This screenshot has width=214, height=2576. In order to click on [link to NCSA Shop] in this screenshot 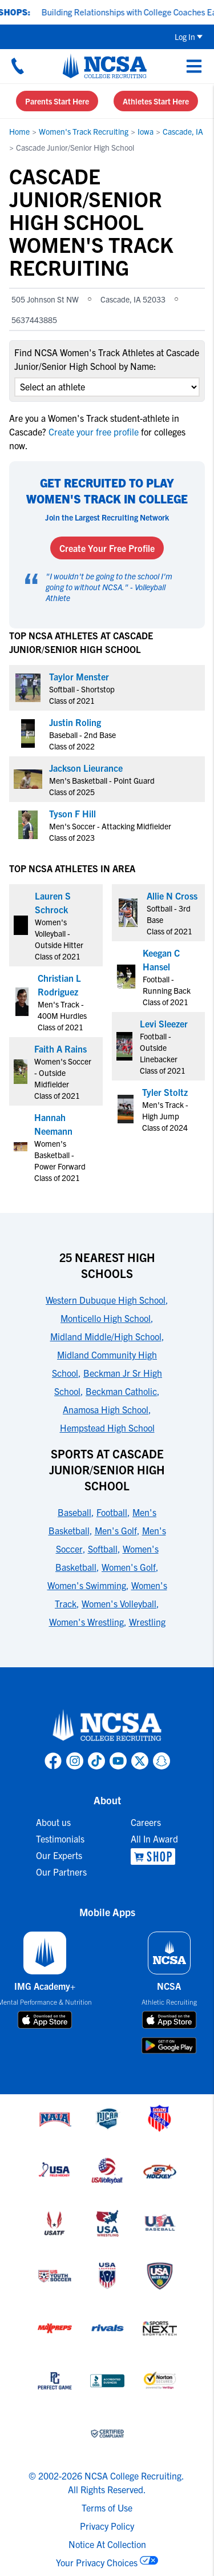, I will do `click(154, 1856)`.